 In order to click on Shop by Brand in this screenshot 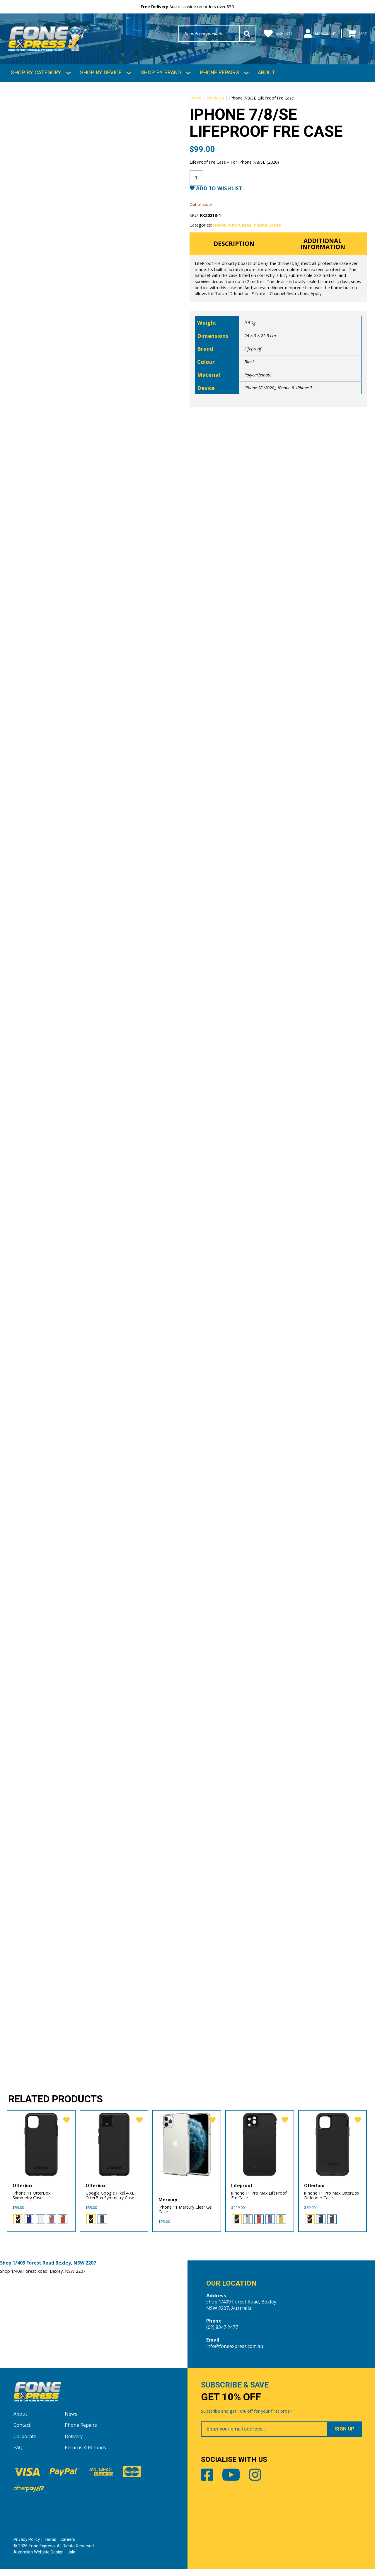, I will do `click(161, 76)`.